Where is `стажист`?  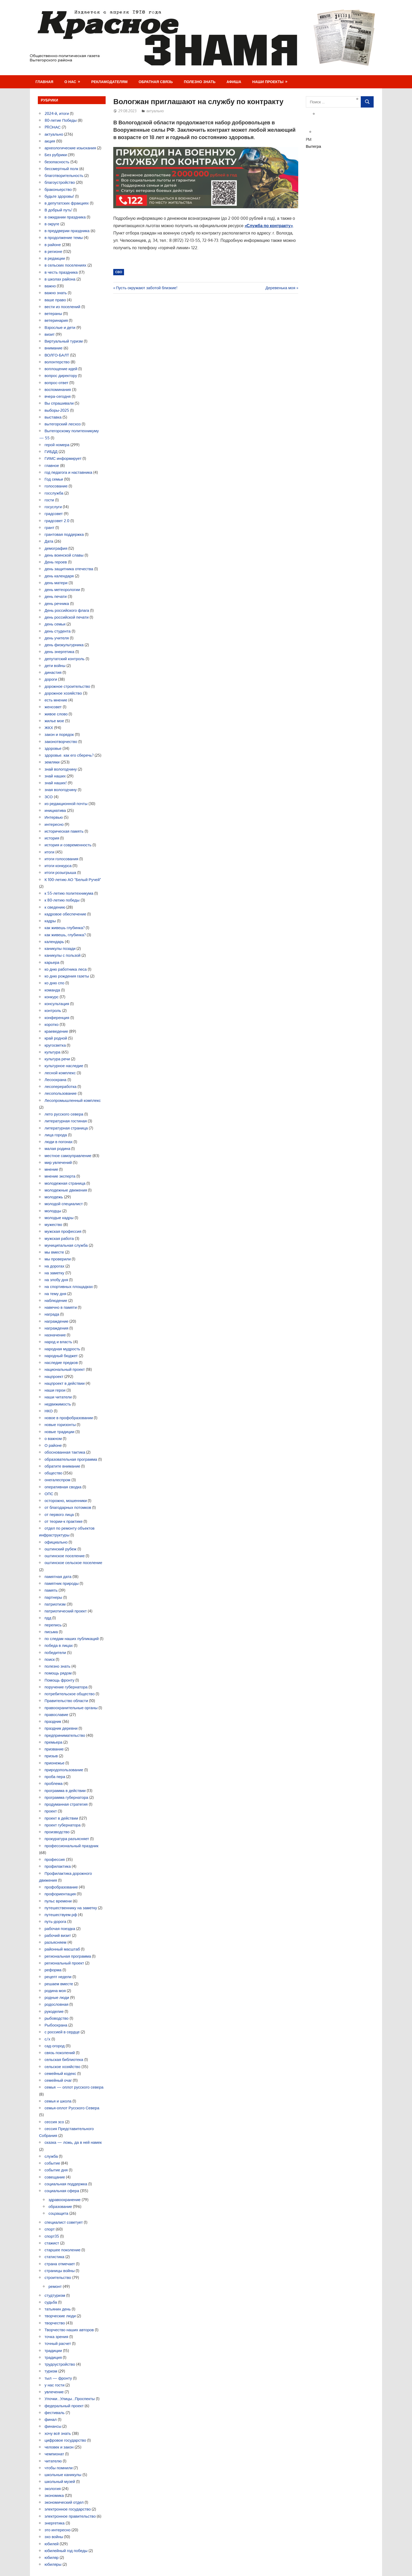
стажист is located at coordinates (52, 2243).